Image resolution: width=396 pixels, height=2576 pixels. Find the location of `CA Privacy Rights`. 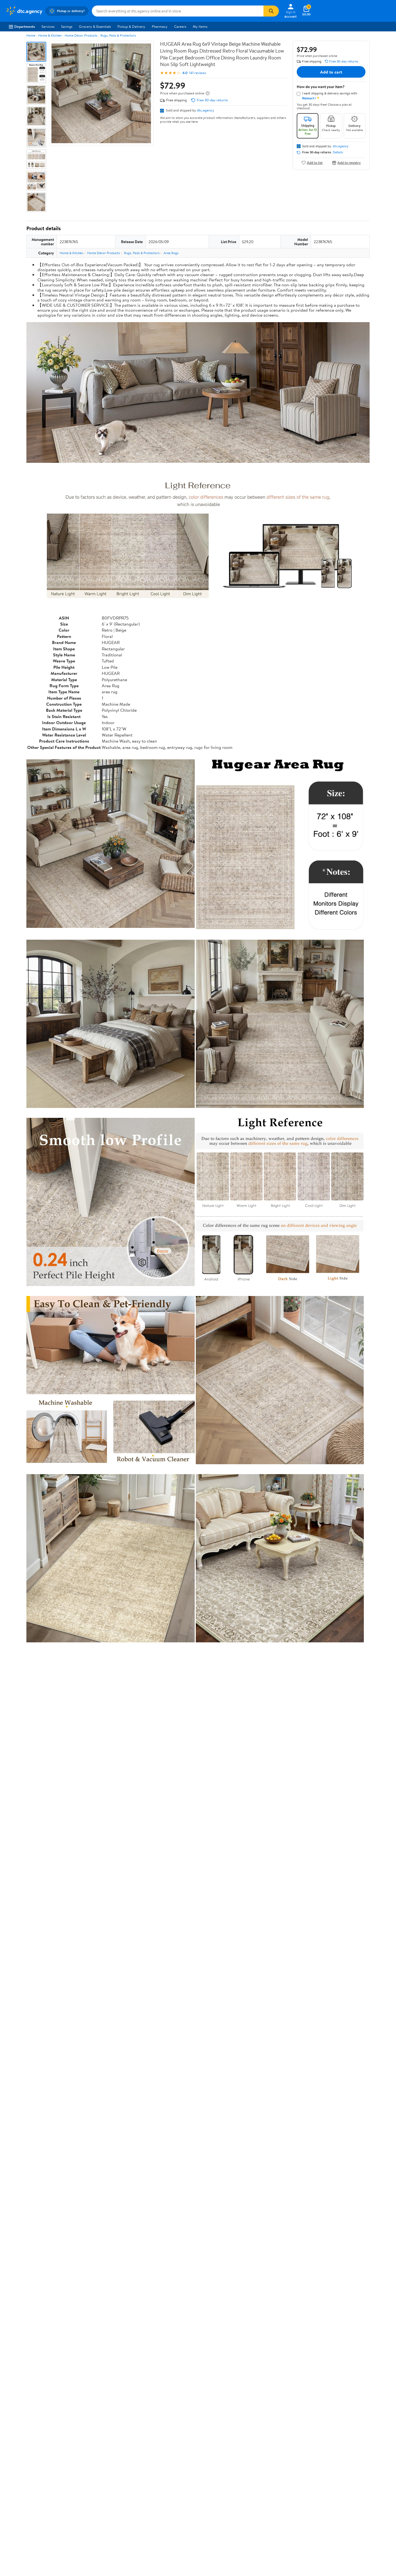

CA Privacy Rights is located at coordinates (256, 2482).